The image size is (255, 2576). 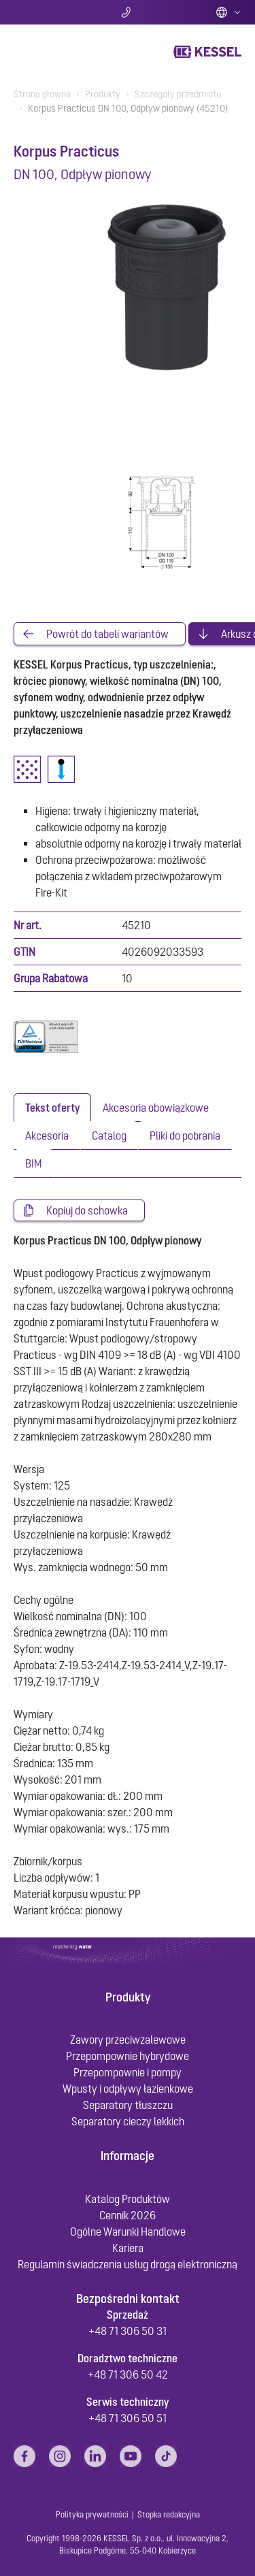 I want to click on Separatory tłuszczu, so click(x=128, y=2105).